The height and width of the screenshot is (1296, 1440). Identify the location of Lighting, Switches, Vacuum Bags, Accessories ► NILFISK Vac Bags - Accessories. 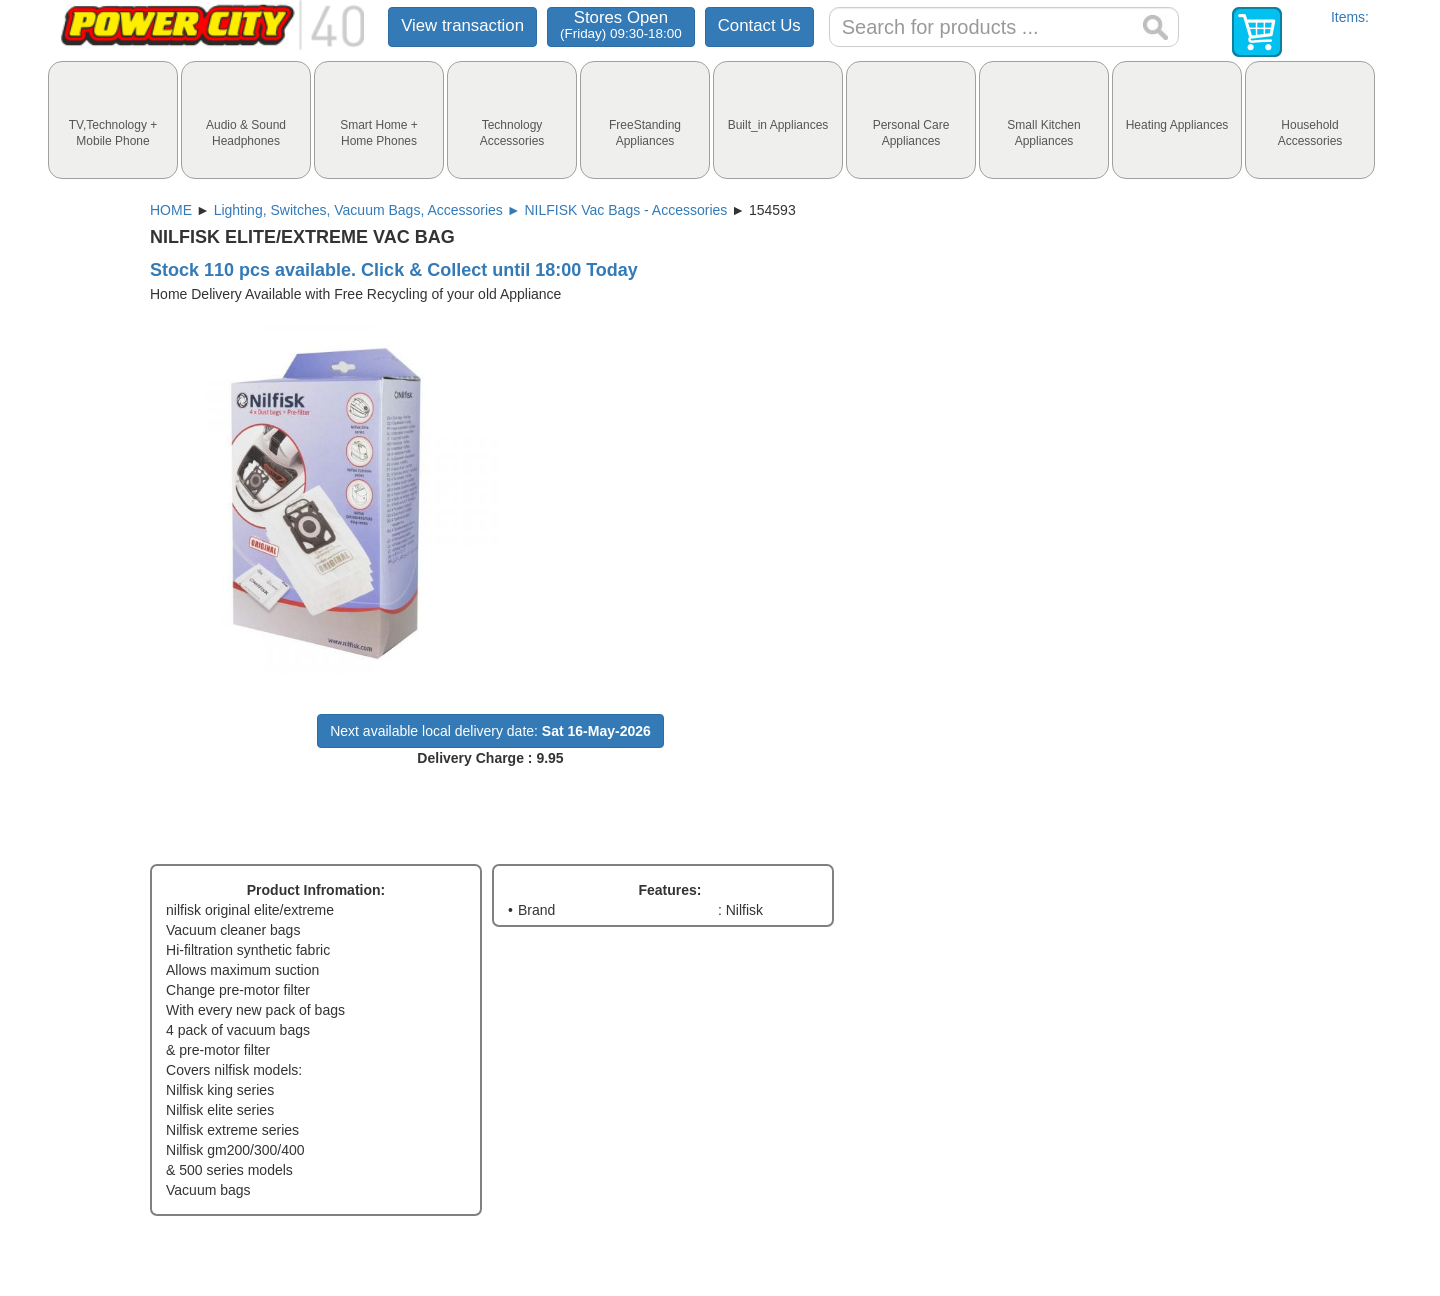
(471, 210).